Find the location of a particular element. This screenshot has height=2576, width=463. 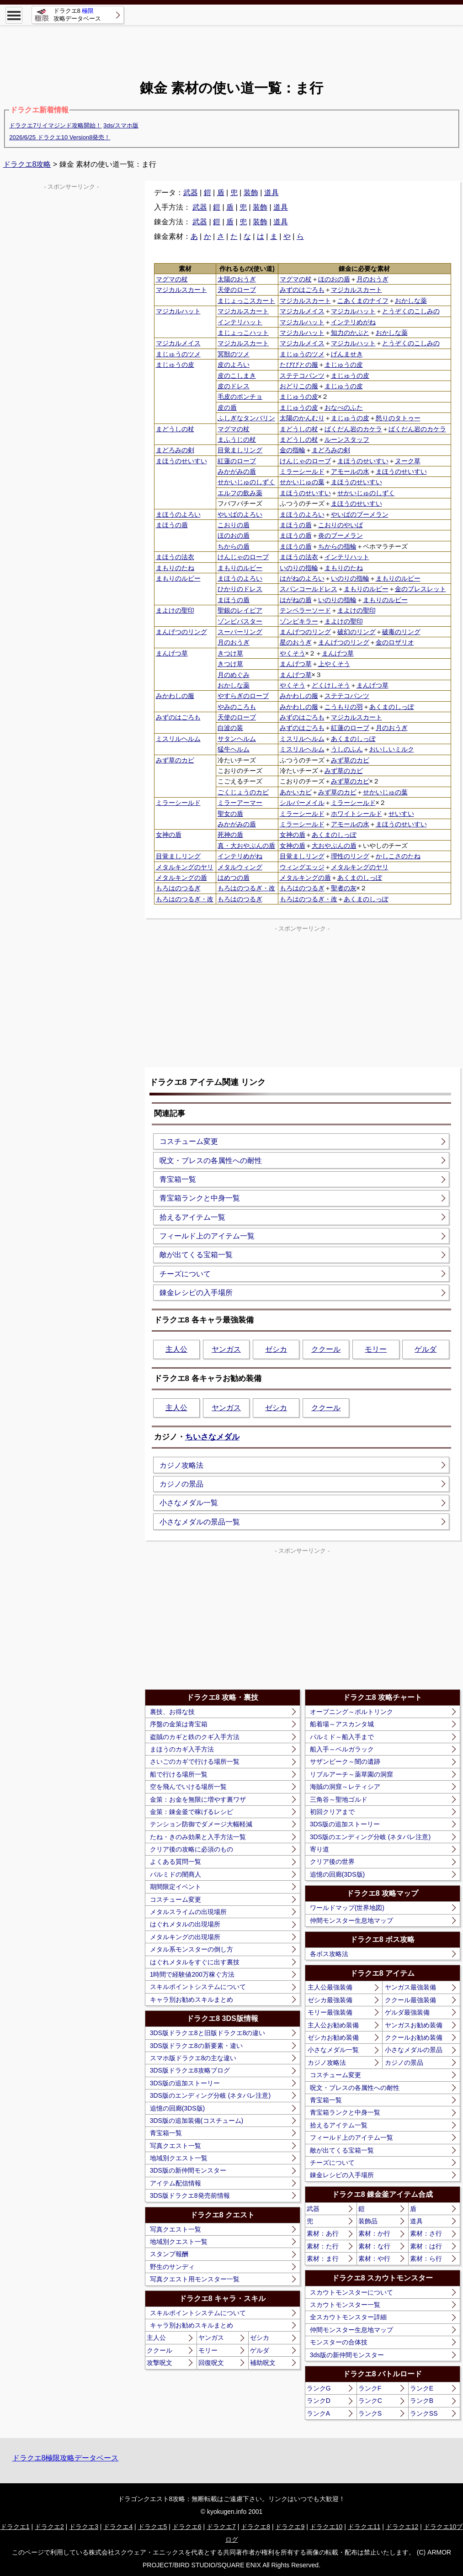

やすらぎのローブ is located at coordinates (243, 695).